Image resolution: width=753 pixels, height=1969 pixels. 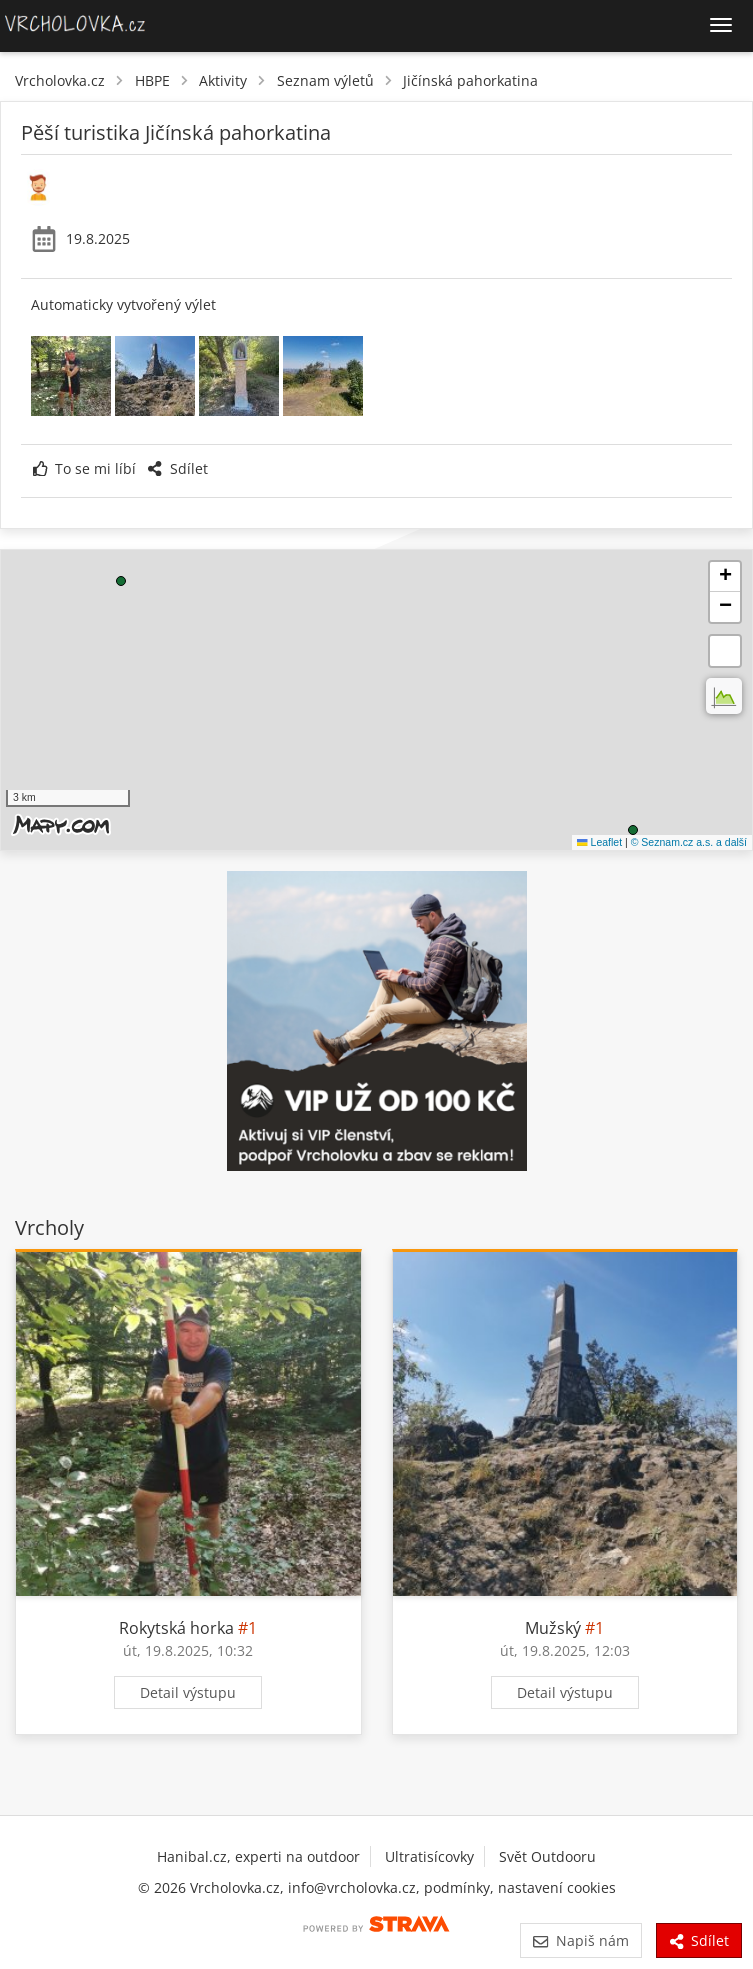 I want to click on Seznam výletů, so click(x=325, y=80).